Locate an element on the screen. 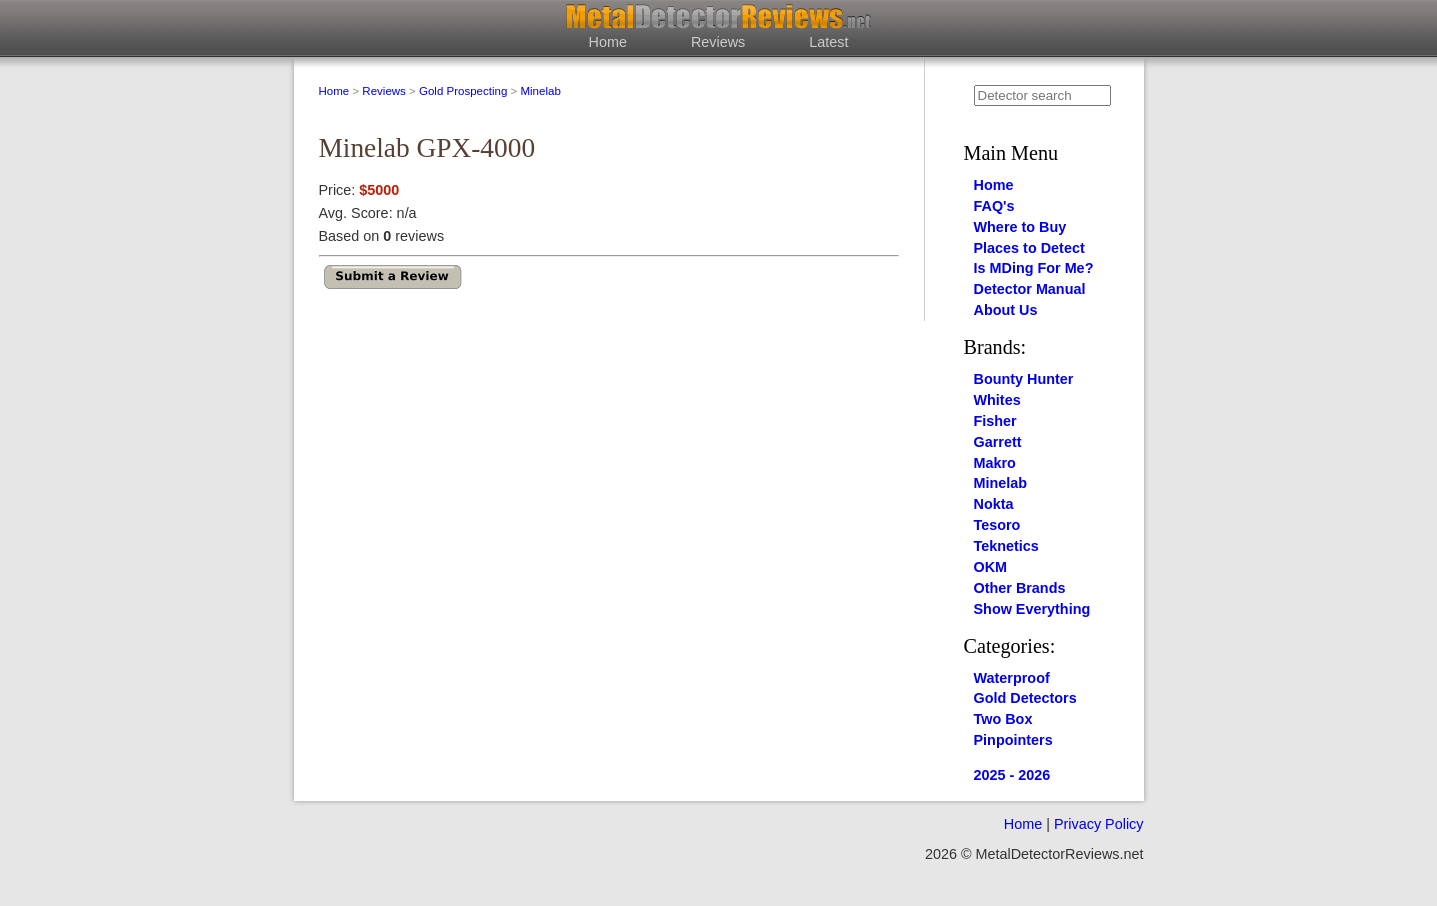 The height and width of the screenshot is (906, 1437). Where to Buy is located at coordinates (1020, 227).